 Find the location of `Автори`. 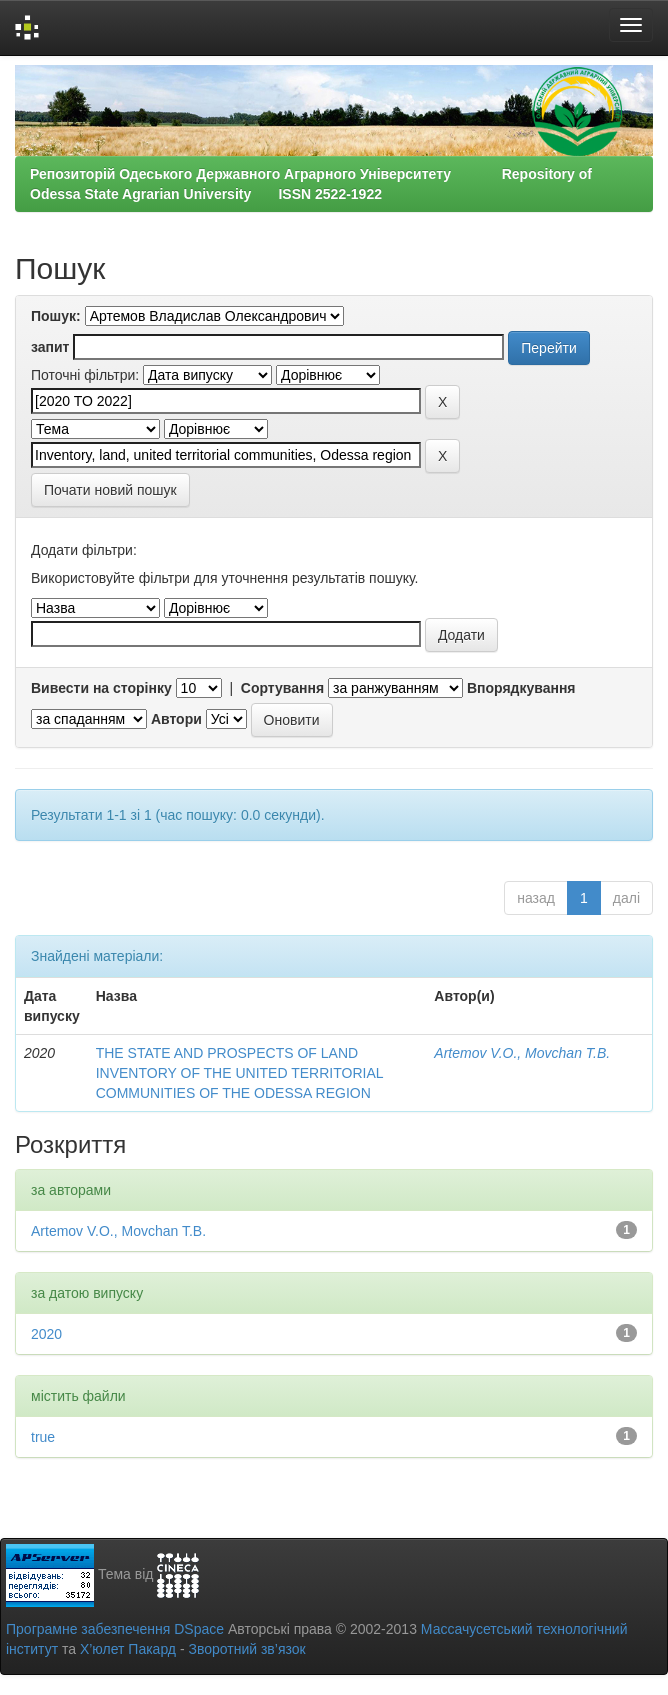

Автори is located at coordinates (176, 719).